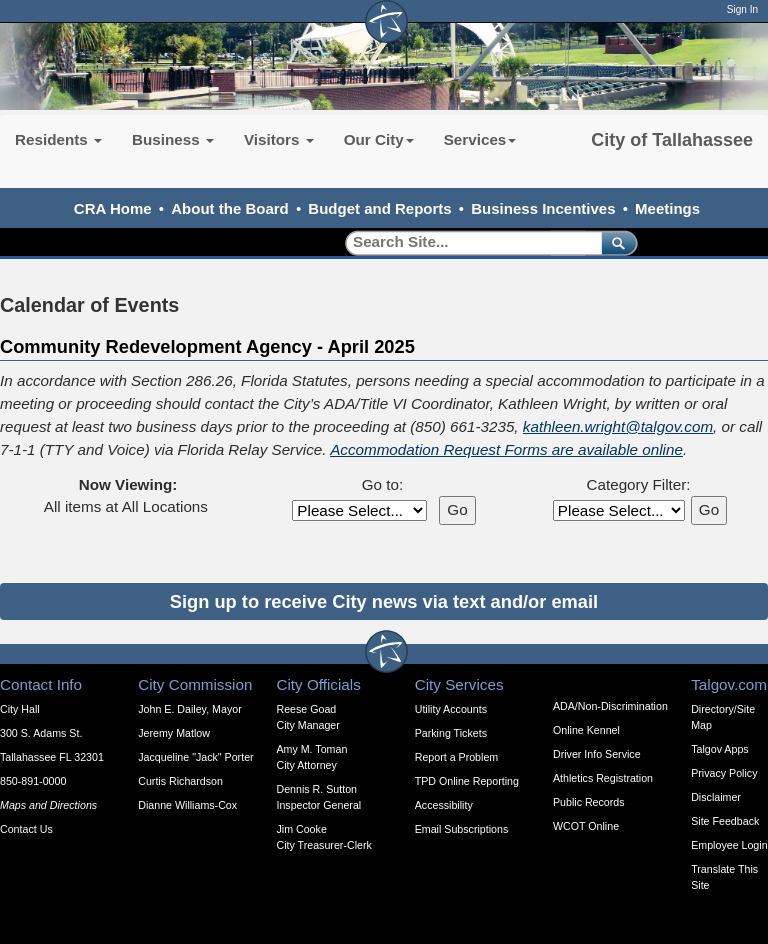  I want to click on [submit], so click(615, 242).